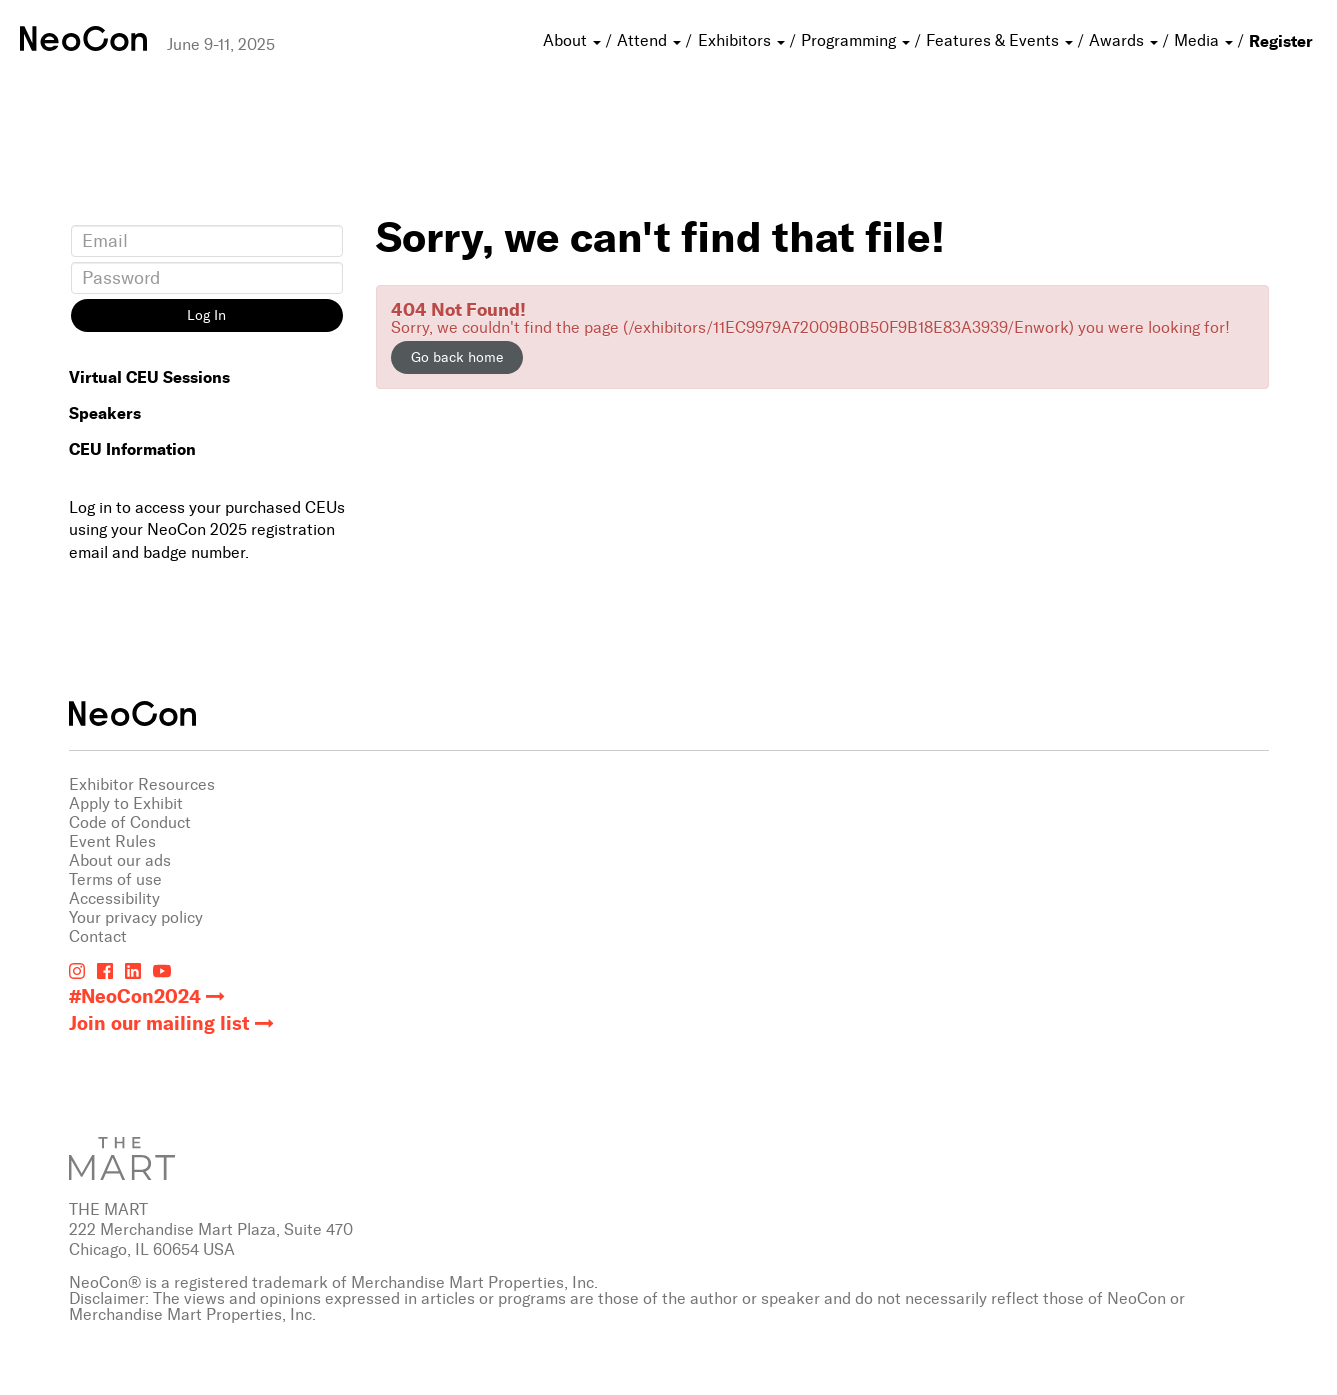 Image resolution: width=1337 pixels, height=1395 pixels. Describe the element at coordinates (120, 860) in the screenshot. I see `About our ads` at that location.